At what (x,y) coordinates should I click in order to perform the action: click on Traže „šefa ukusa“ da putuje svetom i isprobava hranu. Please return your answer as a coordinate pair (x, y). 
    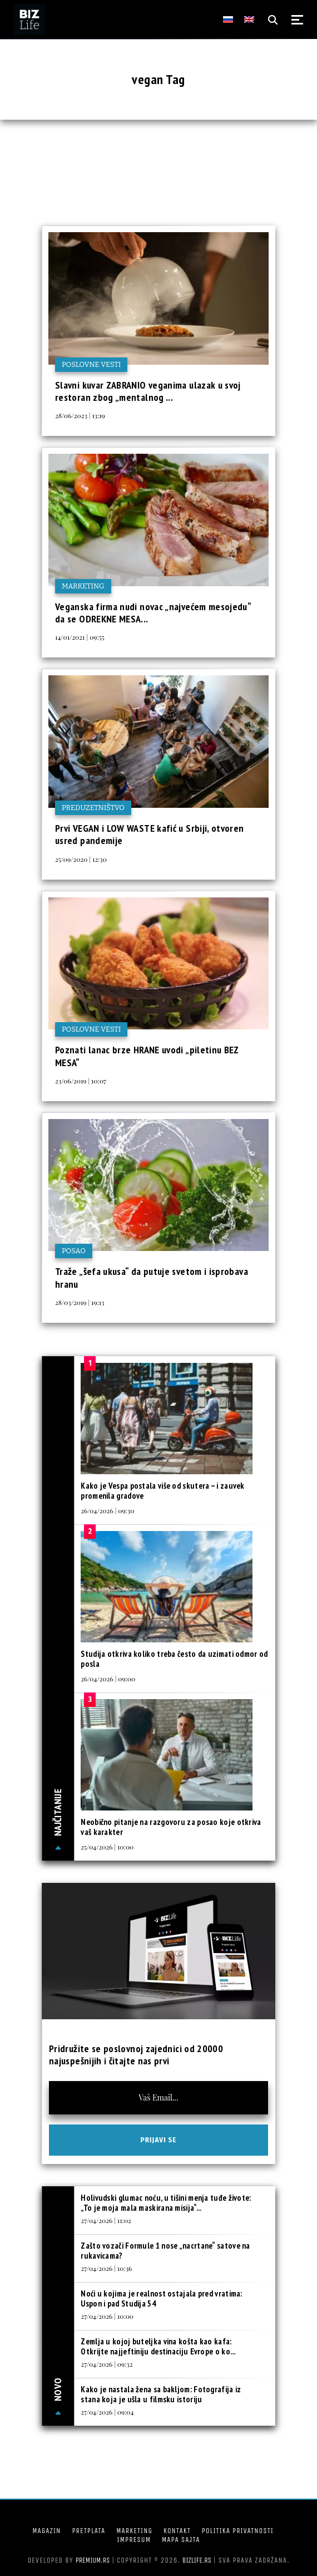
    Looking at the image, I should click on (151, 1277).